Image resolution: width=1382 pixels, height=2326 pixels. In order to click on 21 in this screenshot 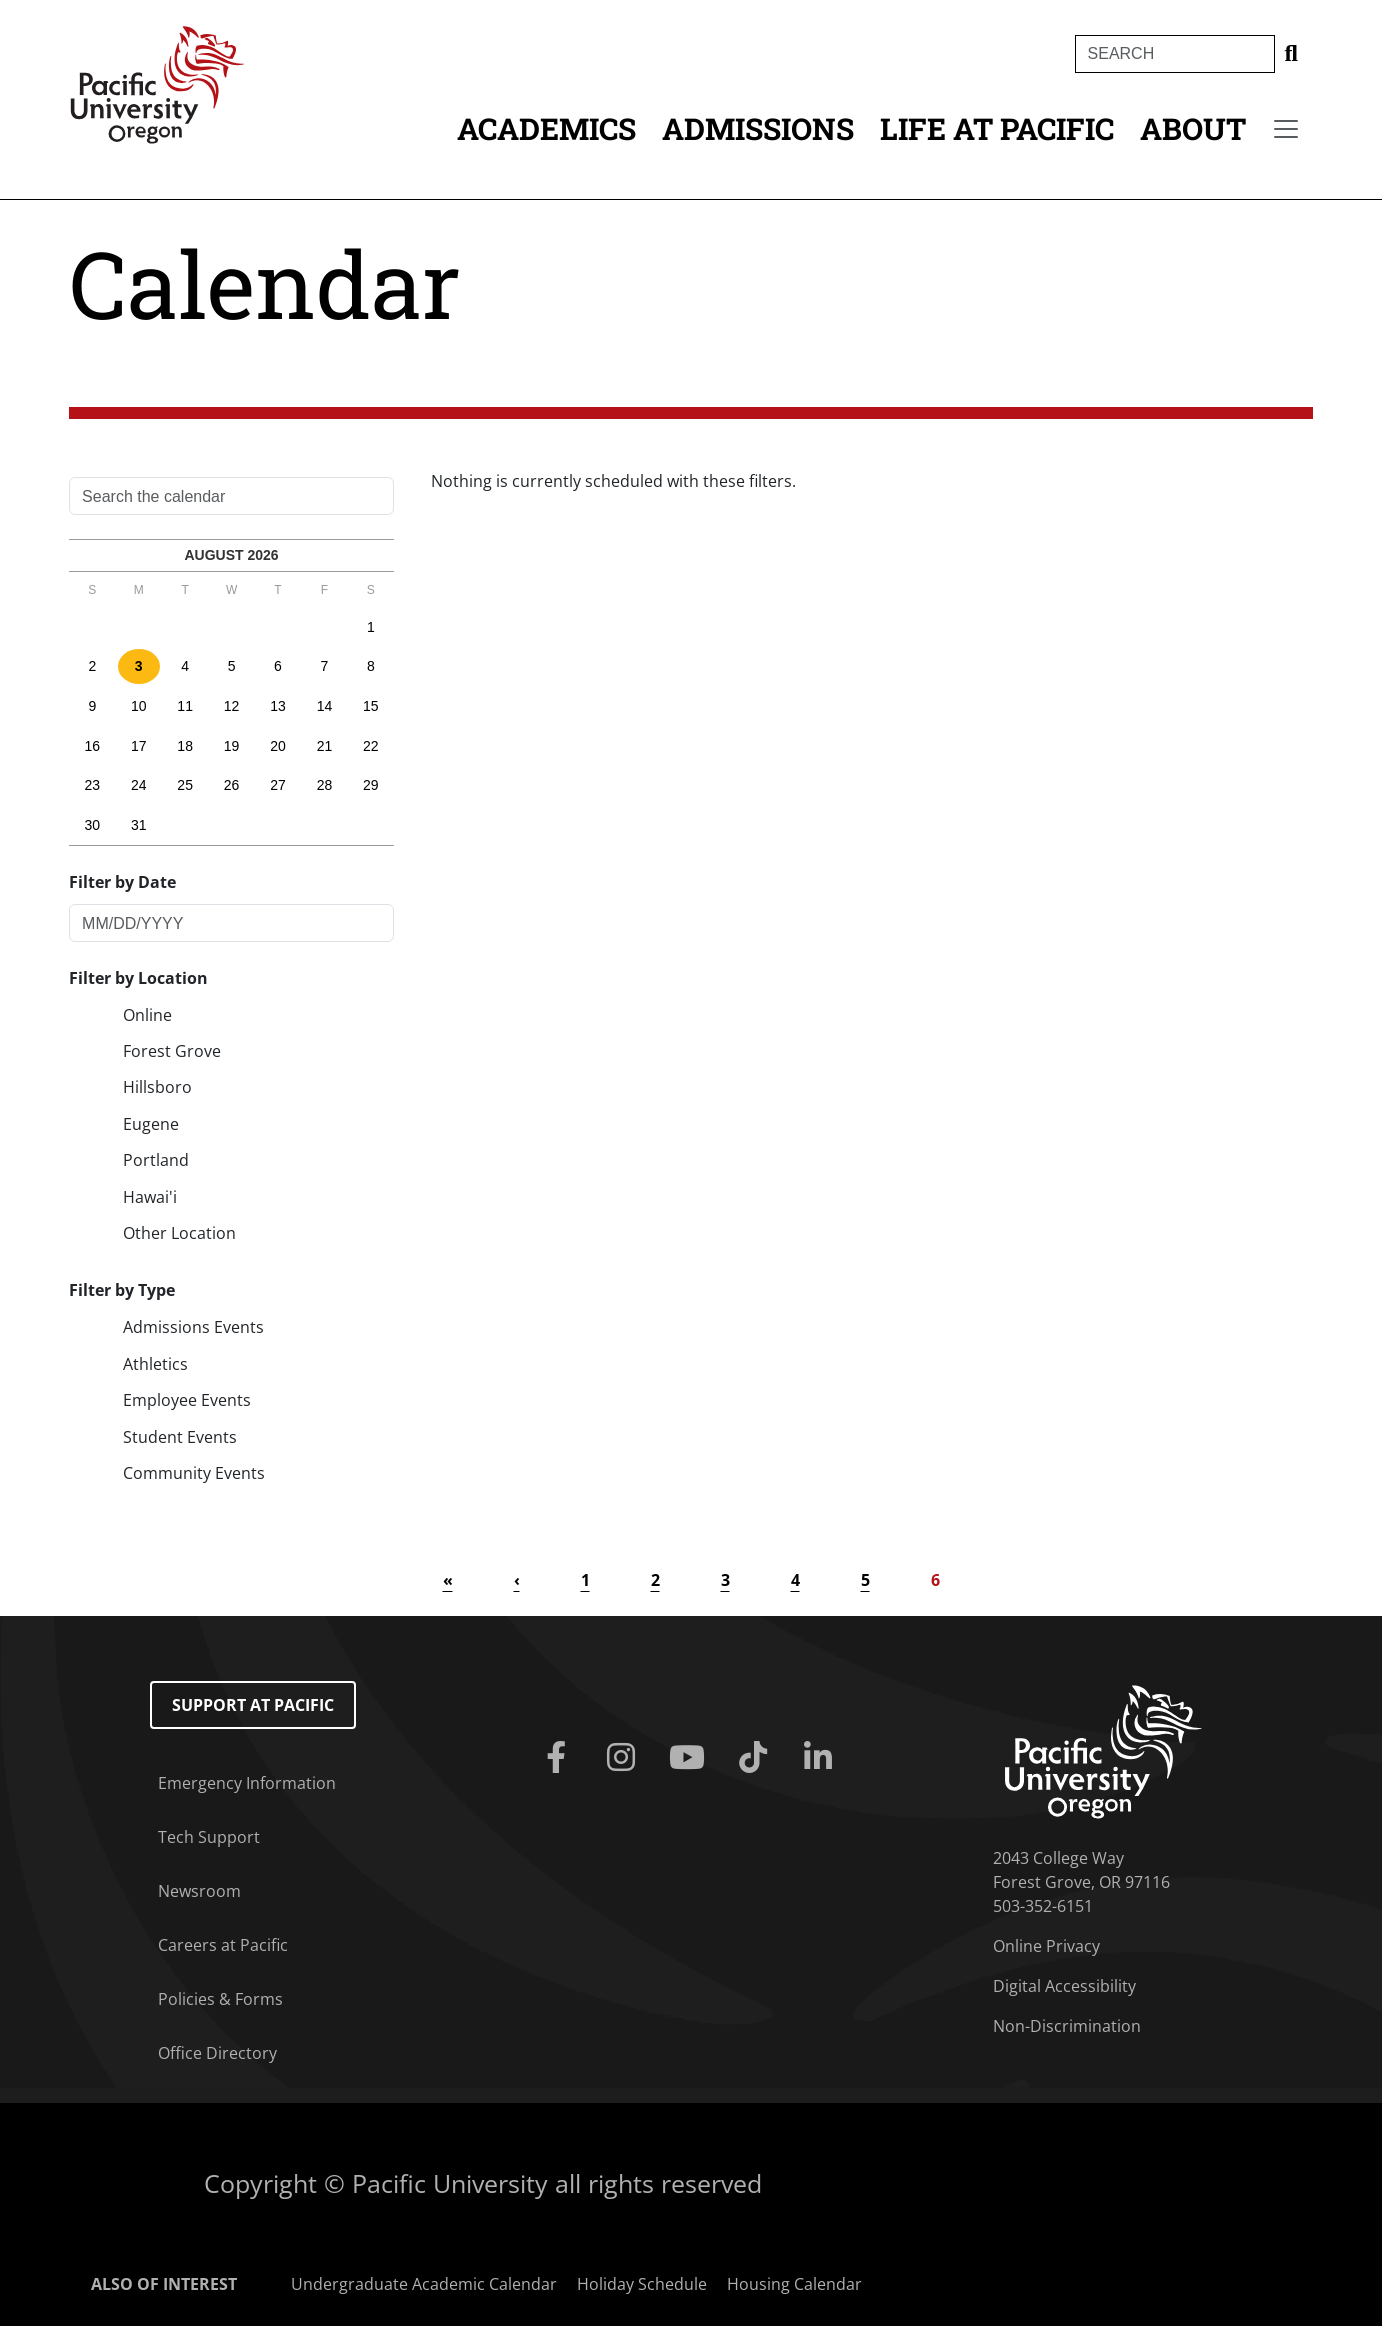, I will do `click(325, 746)`.